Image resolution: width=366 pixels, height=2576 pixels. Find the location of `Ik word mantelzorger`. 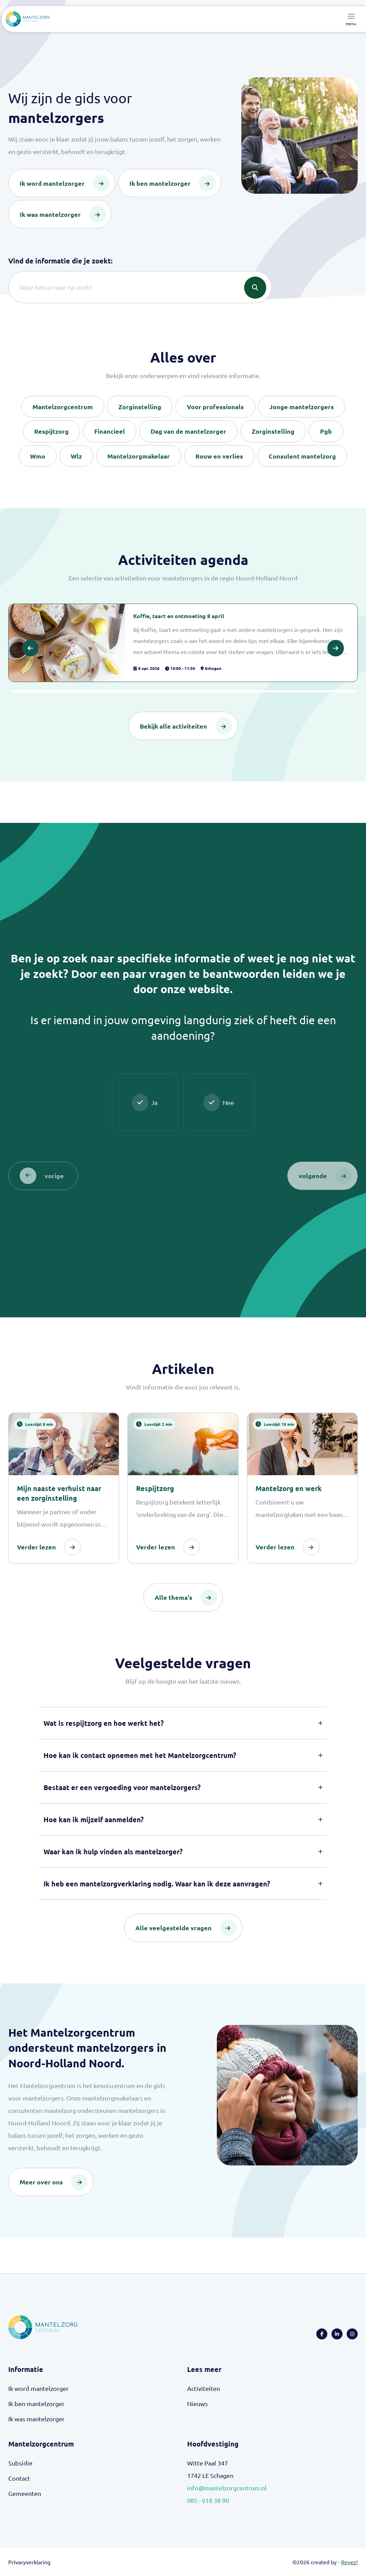

Ik word mantelzorger is located at coordinates (38, 2388).